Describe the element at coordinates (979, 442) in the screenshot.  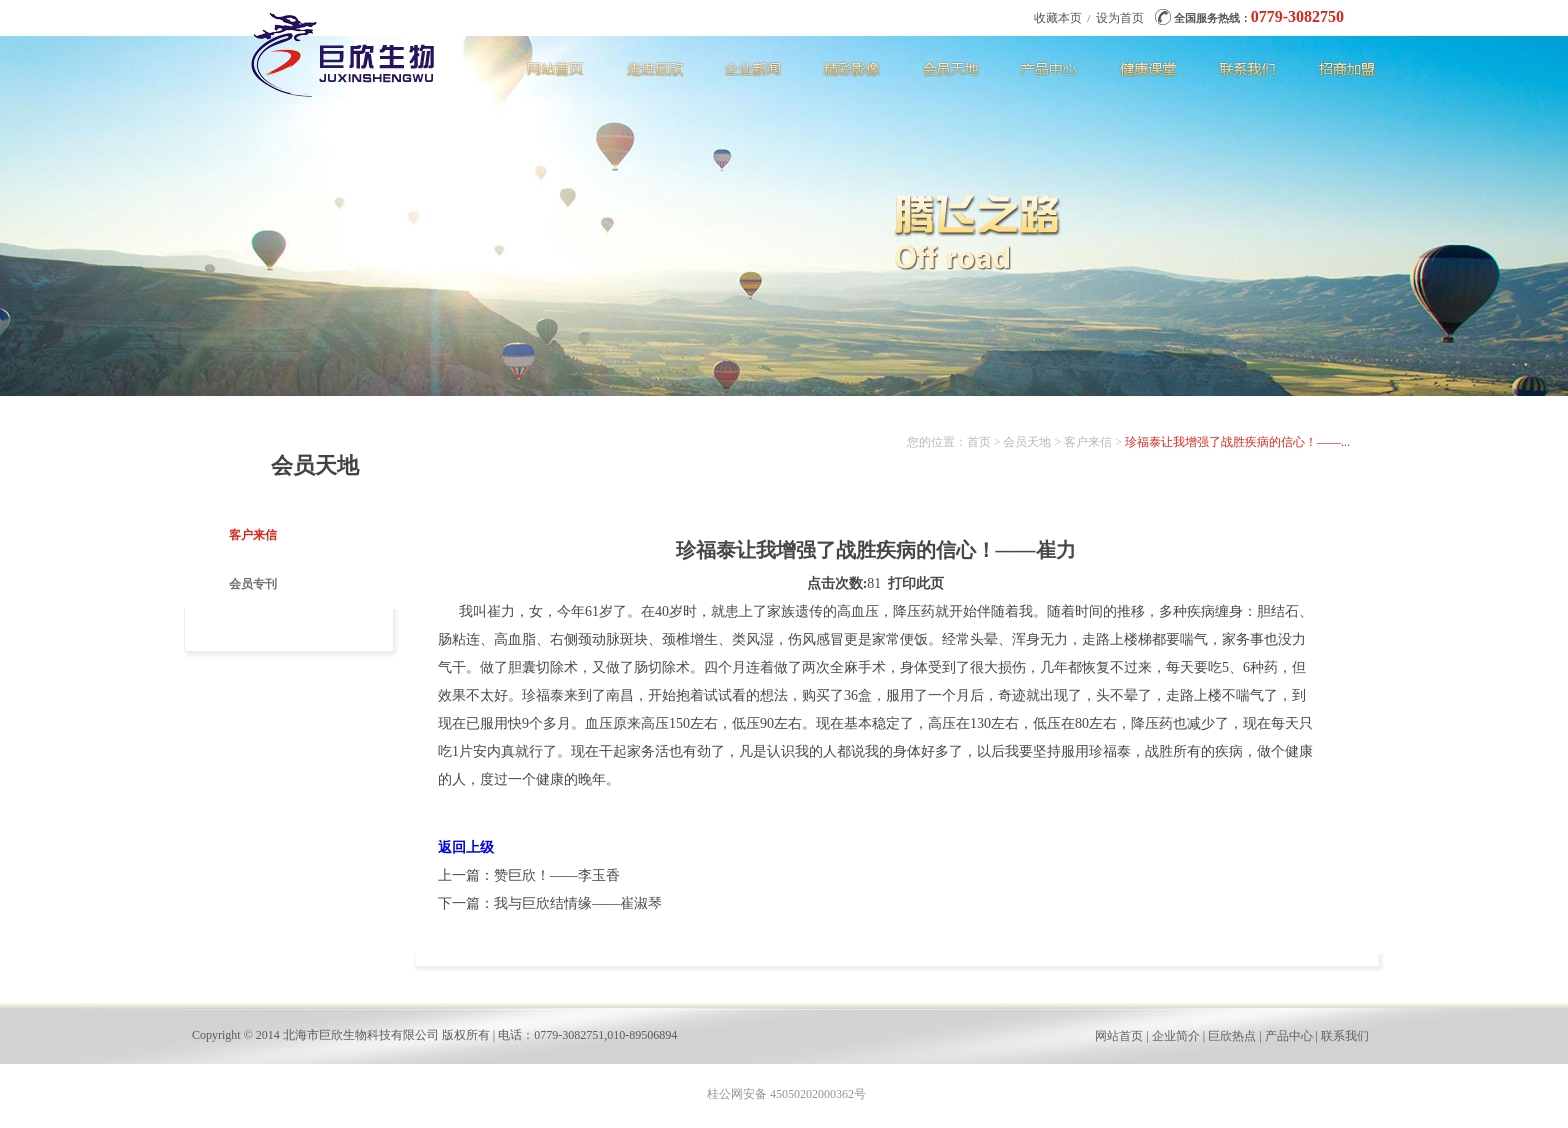
I see `首页` at that location.